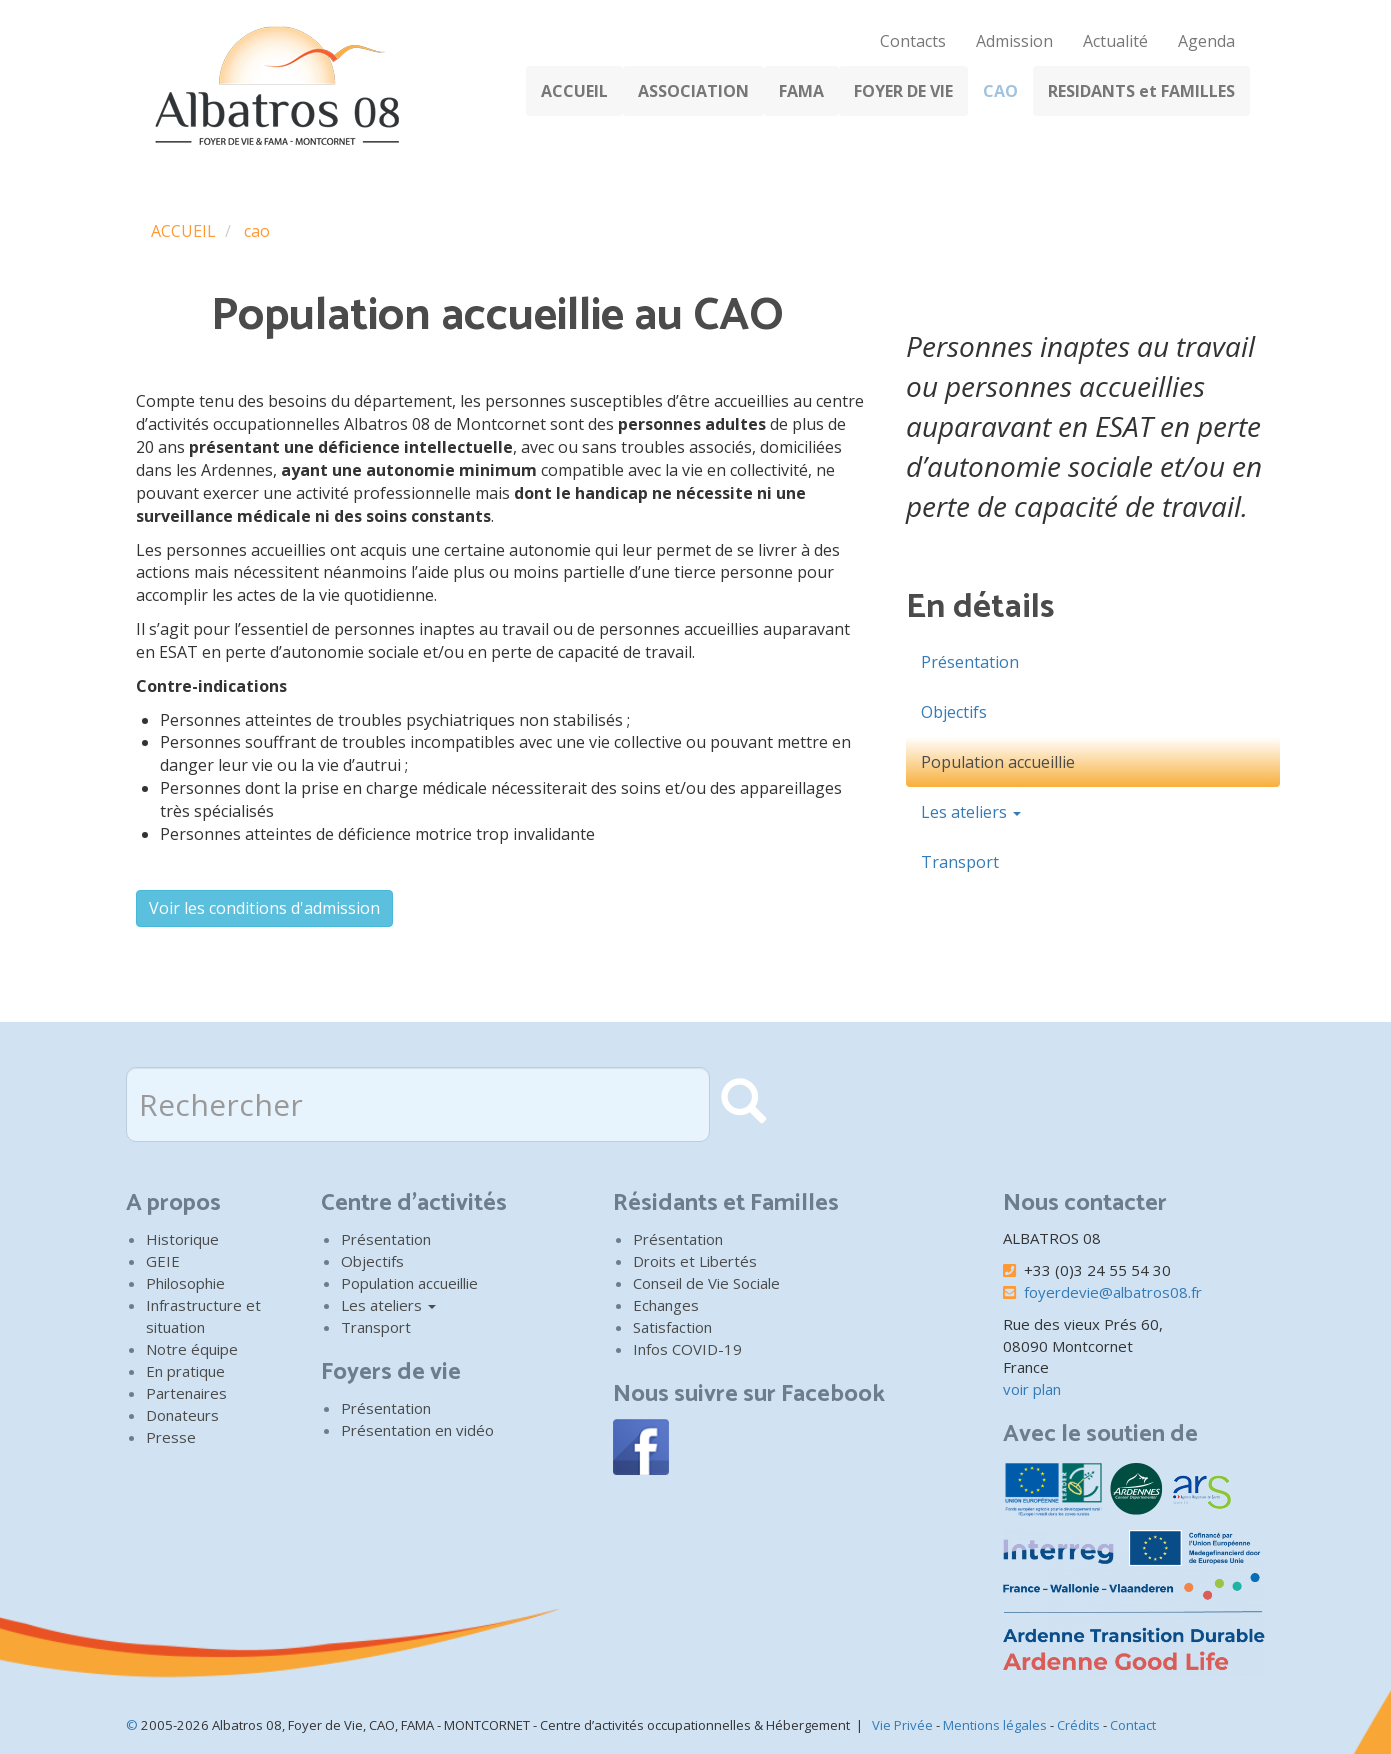 This screenshot has width=1391, height=1754. I want to click on Actualité, so click(1115, 41).